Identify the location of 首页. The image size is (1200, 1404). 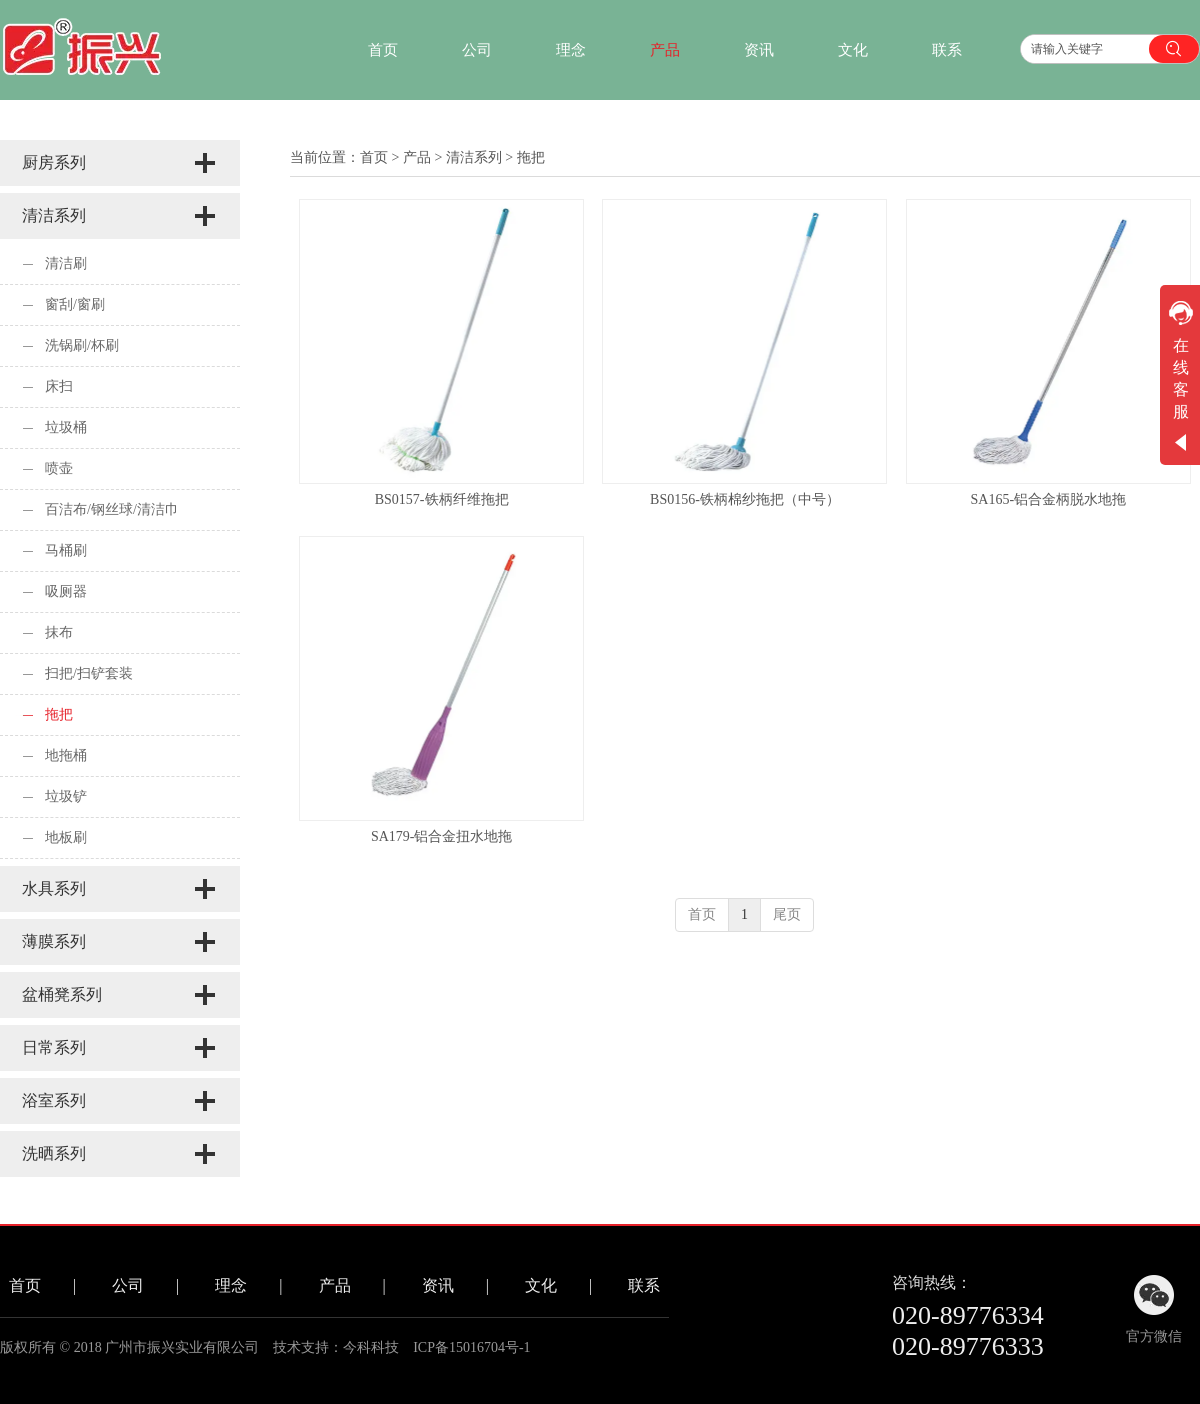
(374, 157).